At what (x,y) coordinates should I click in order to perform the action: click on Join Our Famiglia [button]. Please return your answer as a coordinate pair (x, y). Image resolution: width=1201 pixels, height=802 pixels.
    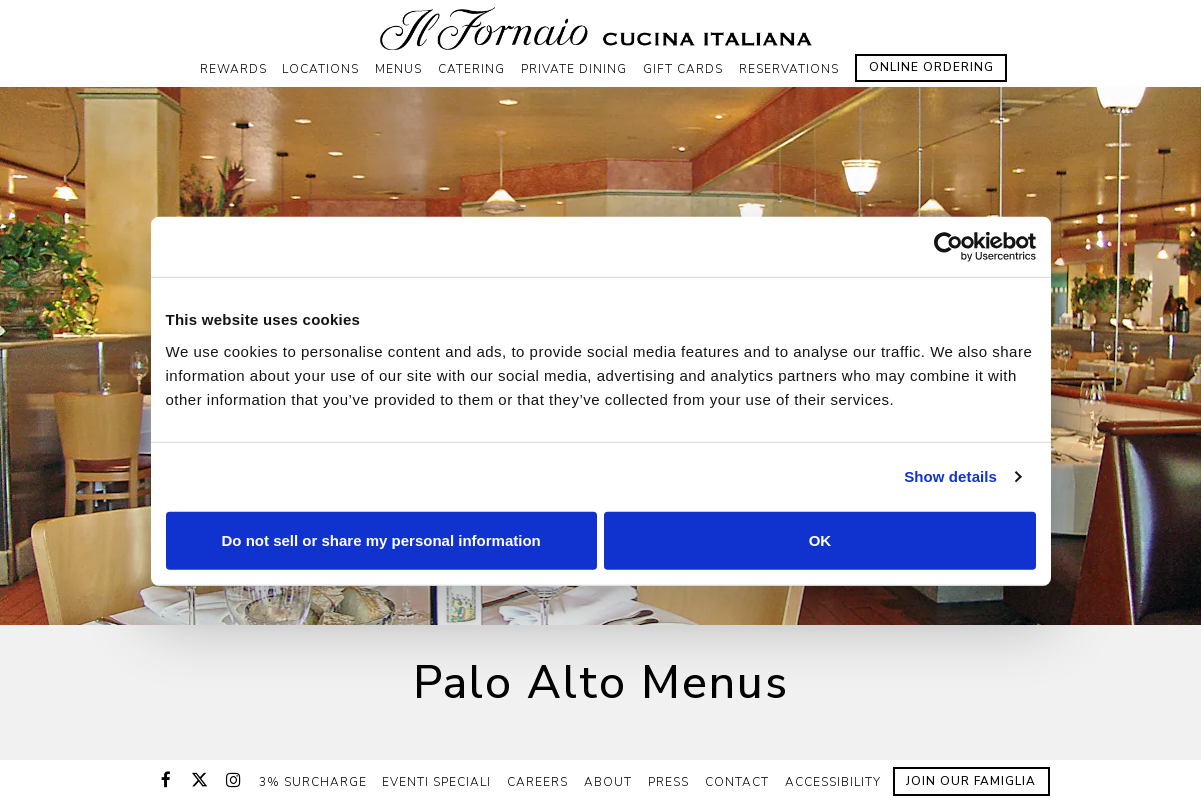
    Looking at the image, I should click on (971, 781).